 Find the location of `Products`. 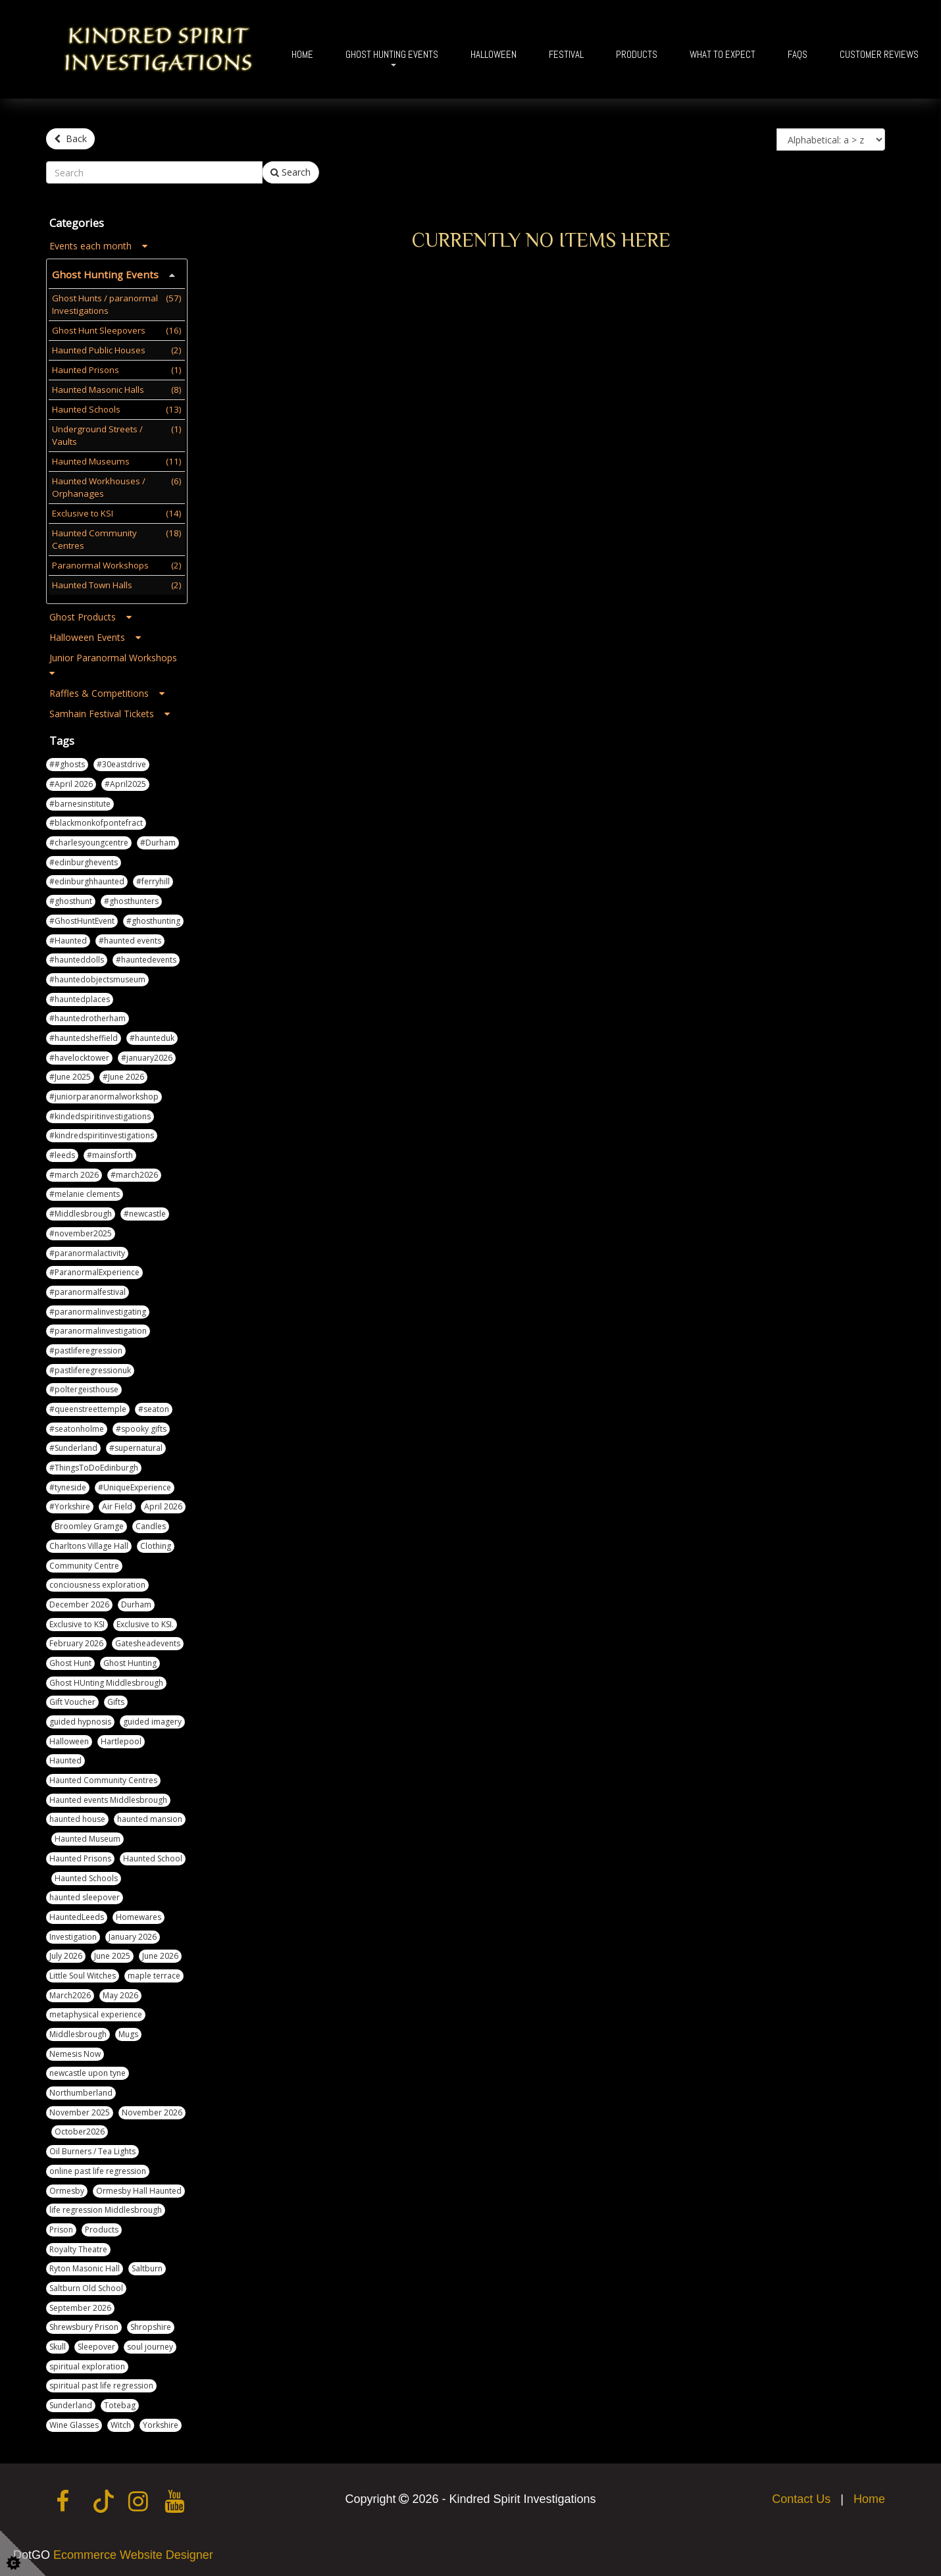

Products is located at coordinates (636, 54).